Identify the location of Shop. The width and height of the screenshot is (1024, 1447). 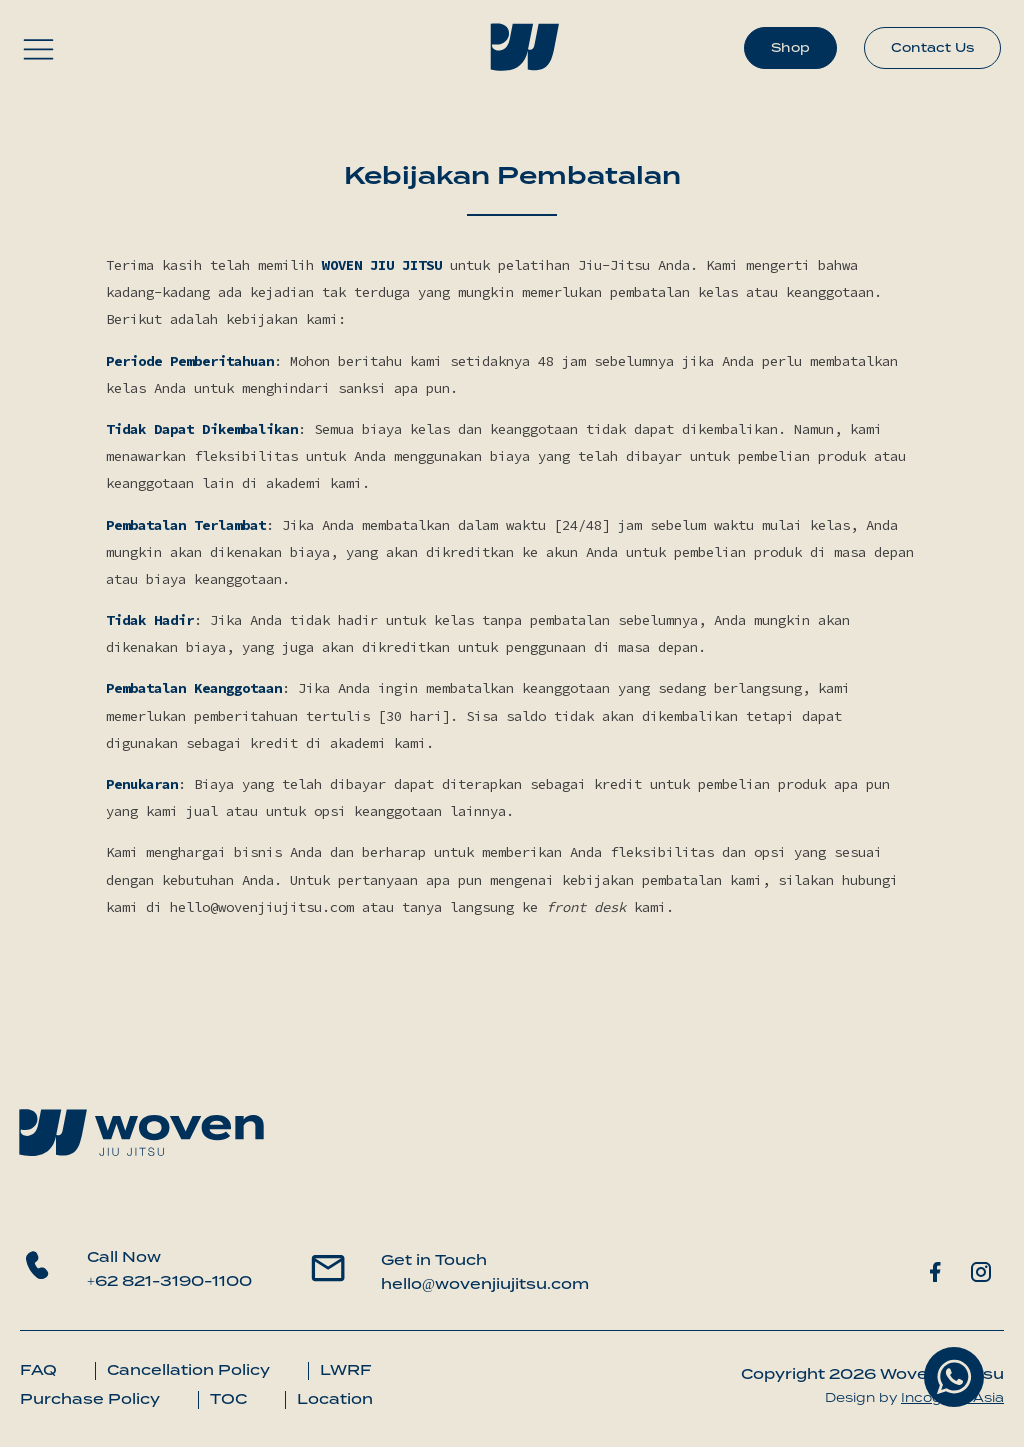
(790, 47).